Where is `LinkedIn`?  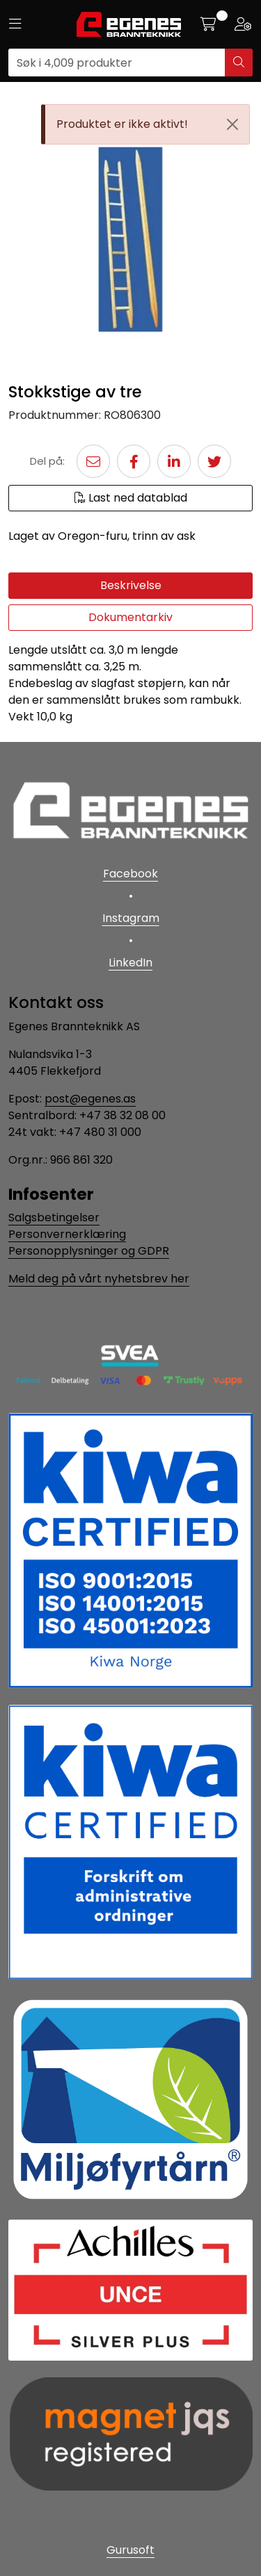
LinkedIn is located at coordinates (130, 963).